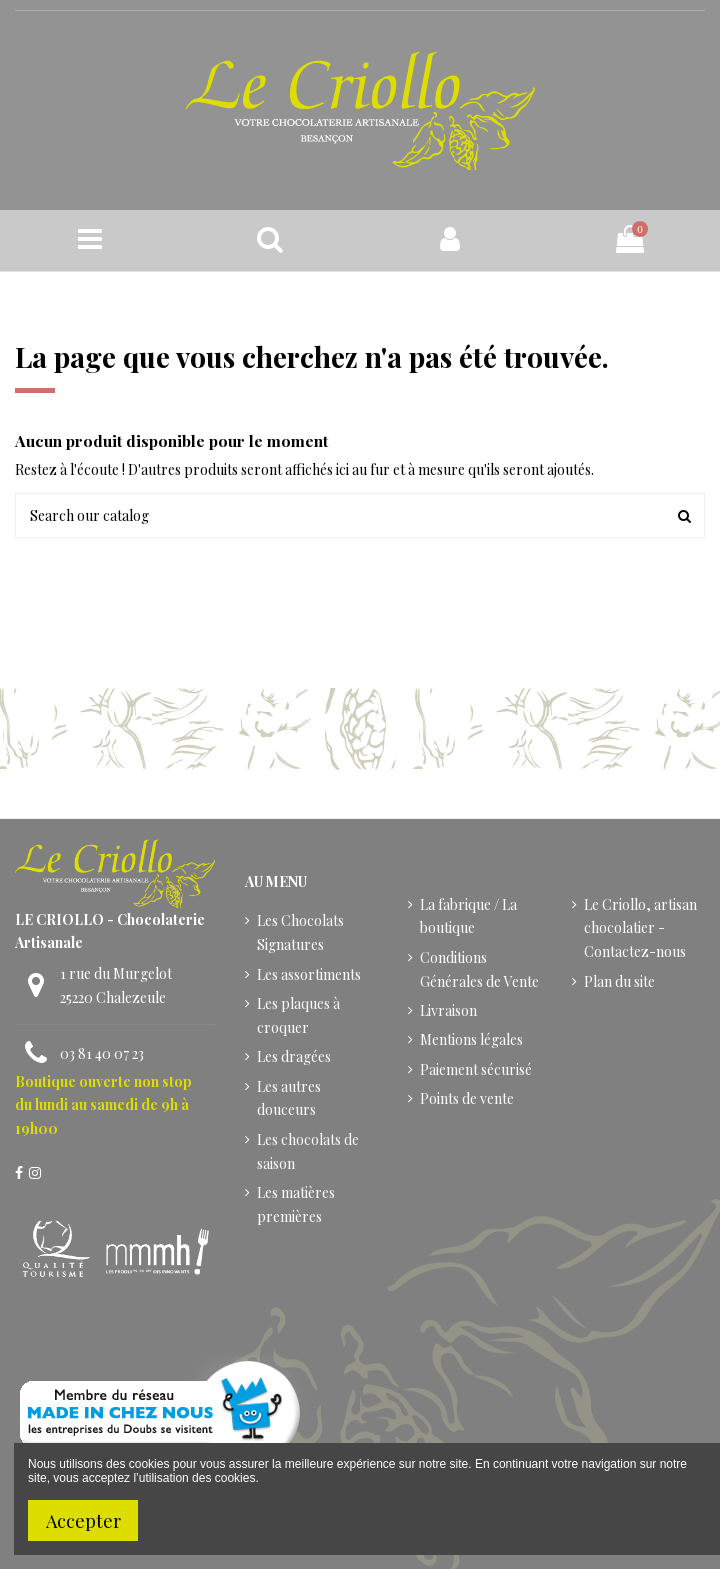 This screenshot has height=1569, width=720. Describe the element at coordinates (479, 969) in the screenshot. I see `Conditions Générales de Vente` at that location.